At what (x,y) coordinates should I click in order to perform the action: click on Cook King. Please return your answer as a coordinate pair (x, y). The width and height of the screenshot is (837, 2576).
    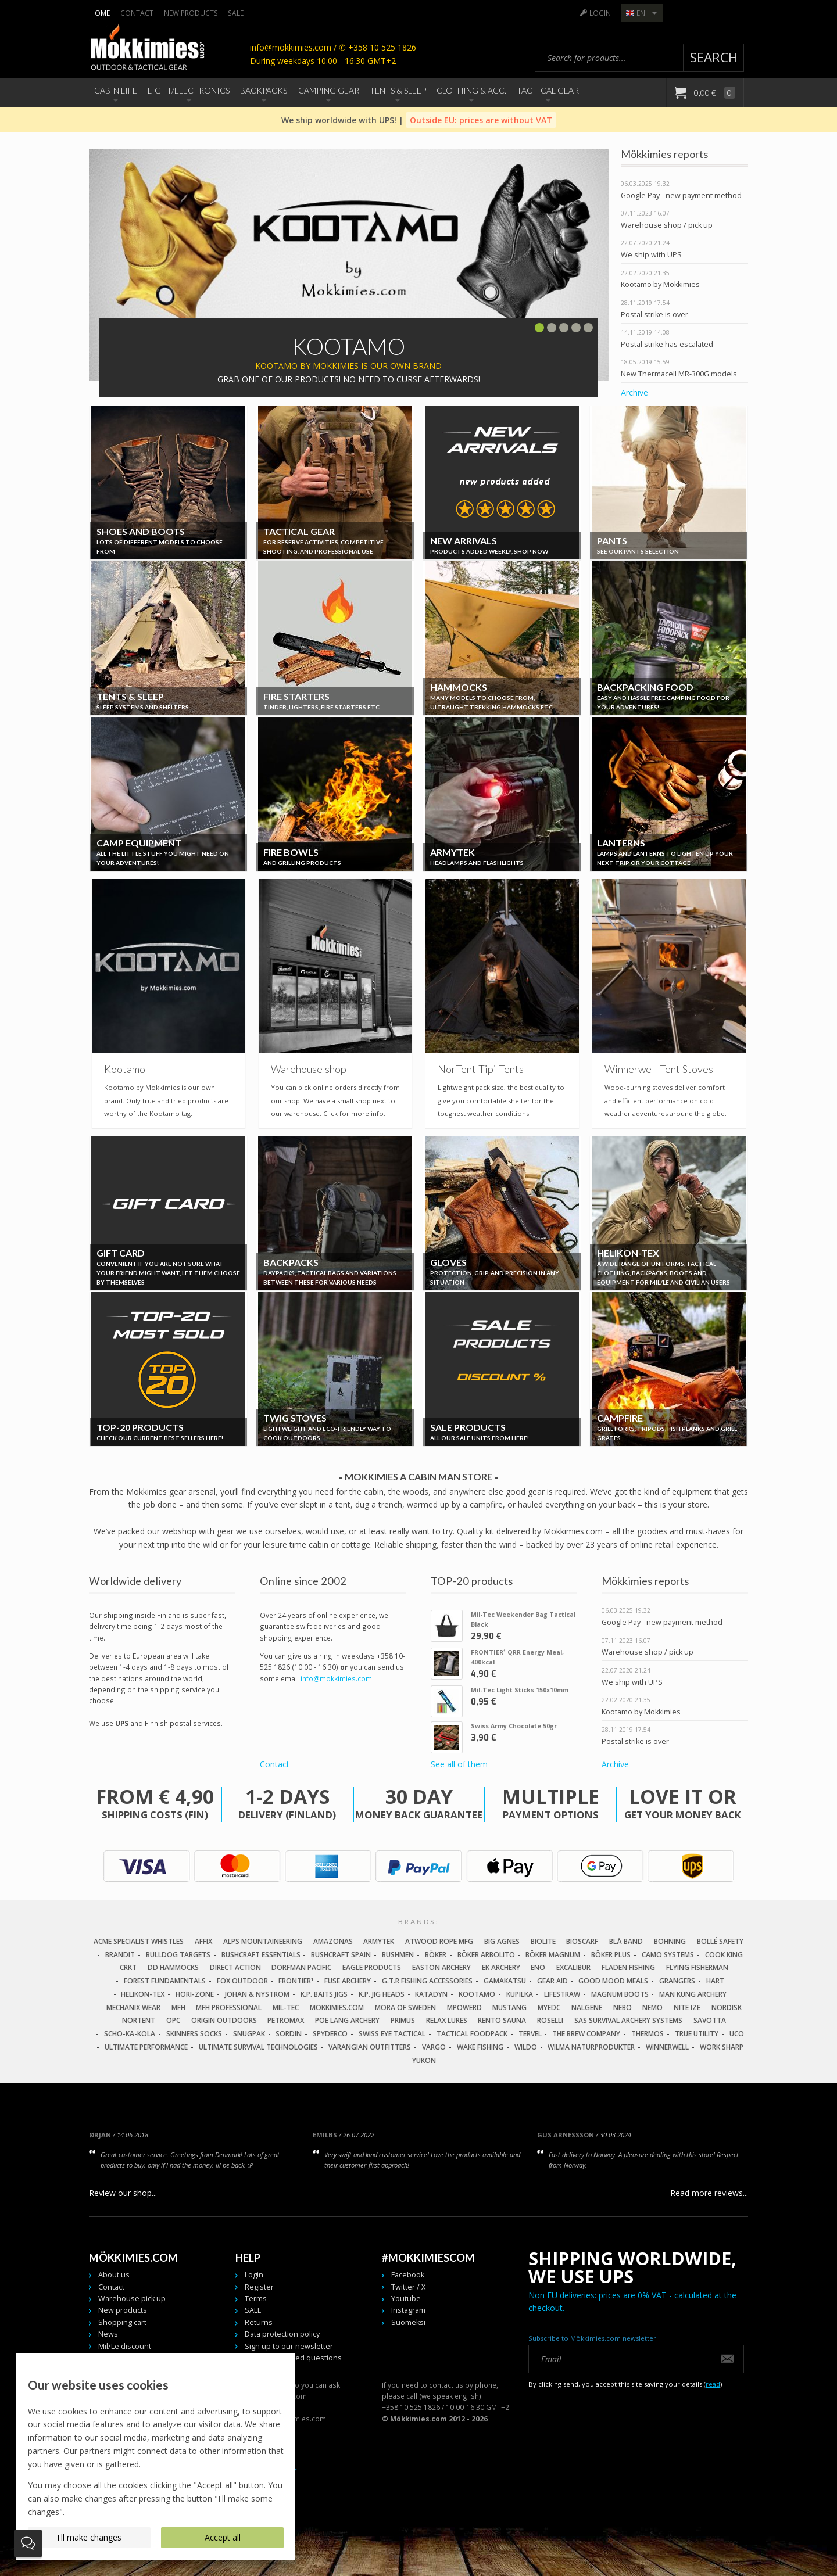
    Looking at the image, I should click on (724, 1955).